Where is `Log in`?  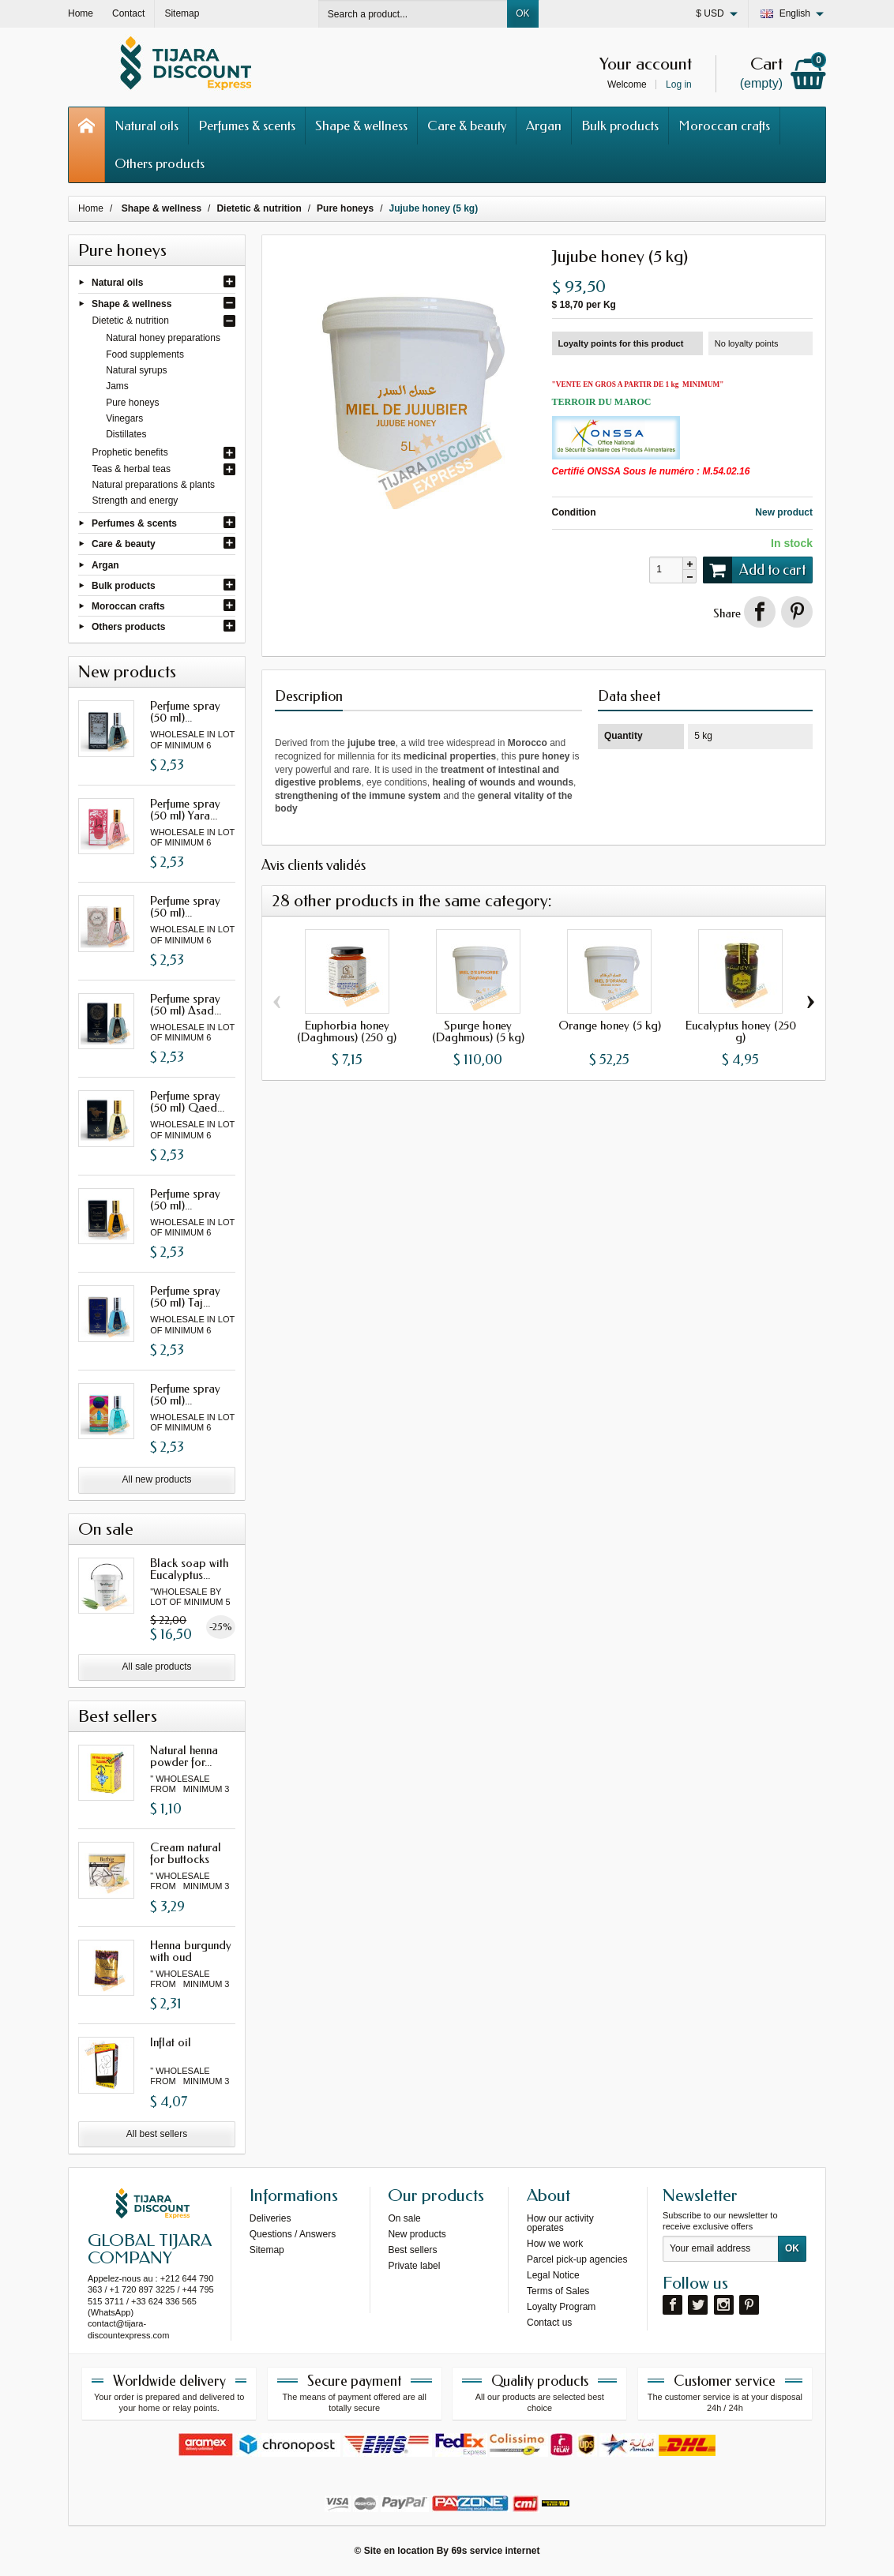
Log in is located at coordinates (679, 84).